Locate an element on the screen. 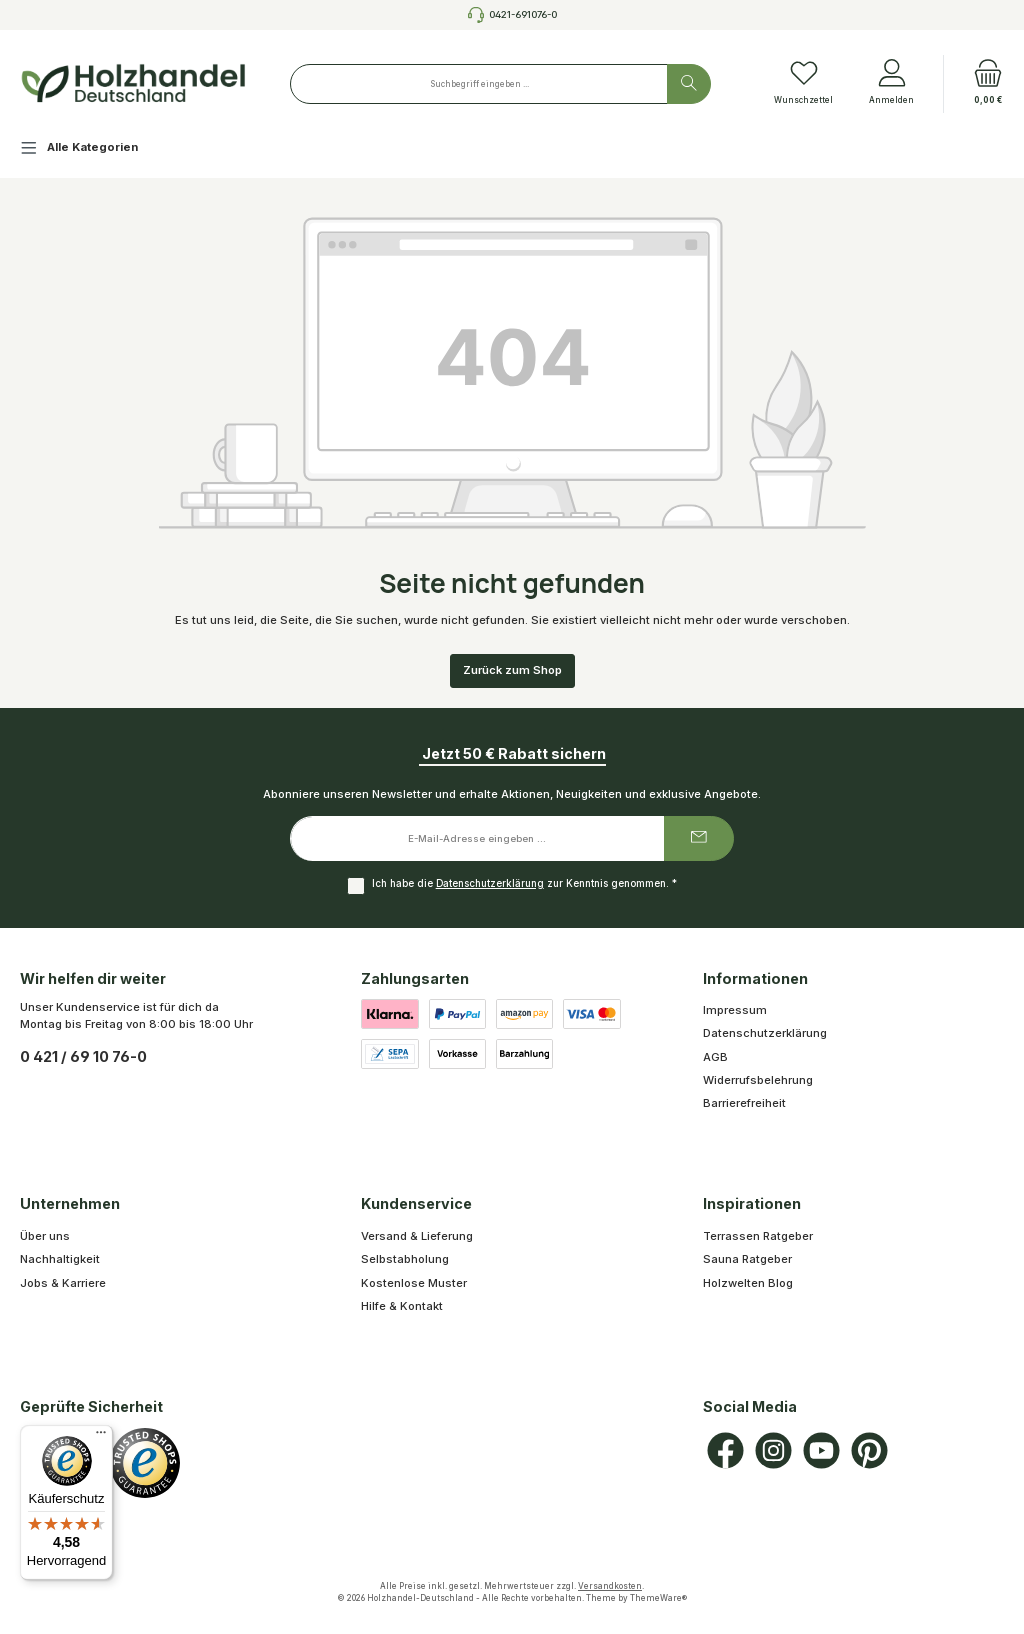  Ich habe die zur Kenntnis genommen. is located at coordinates (524, 883).